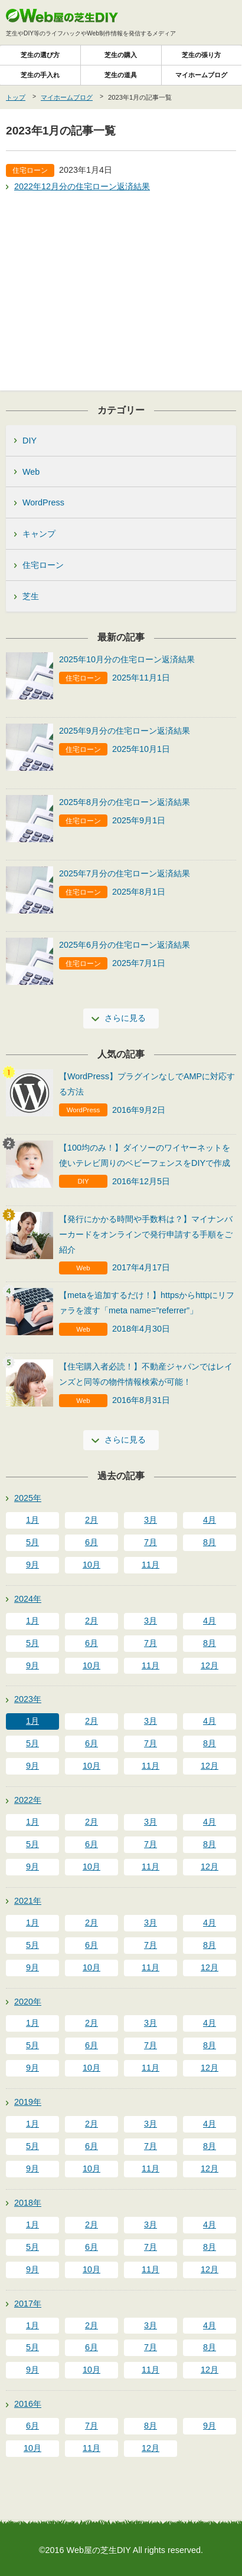  I want to click on 芝生の選び方, so click(40, 54).